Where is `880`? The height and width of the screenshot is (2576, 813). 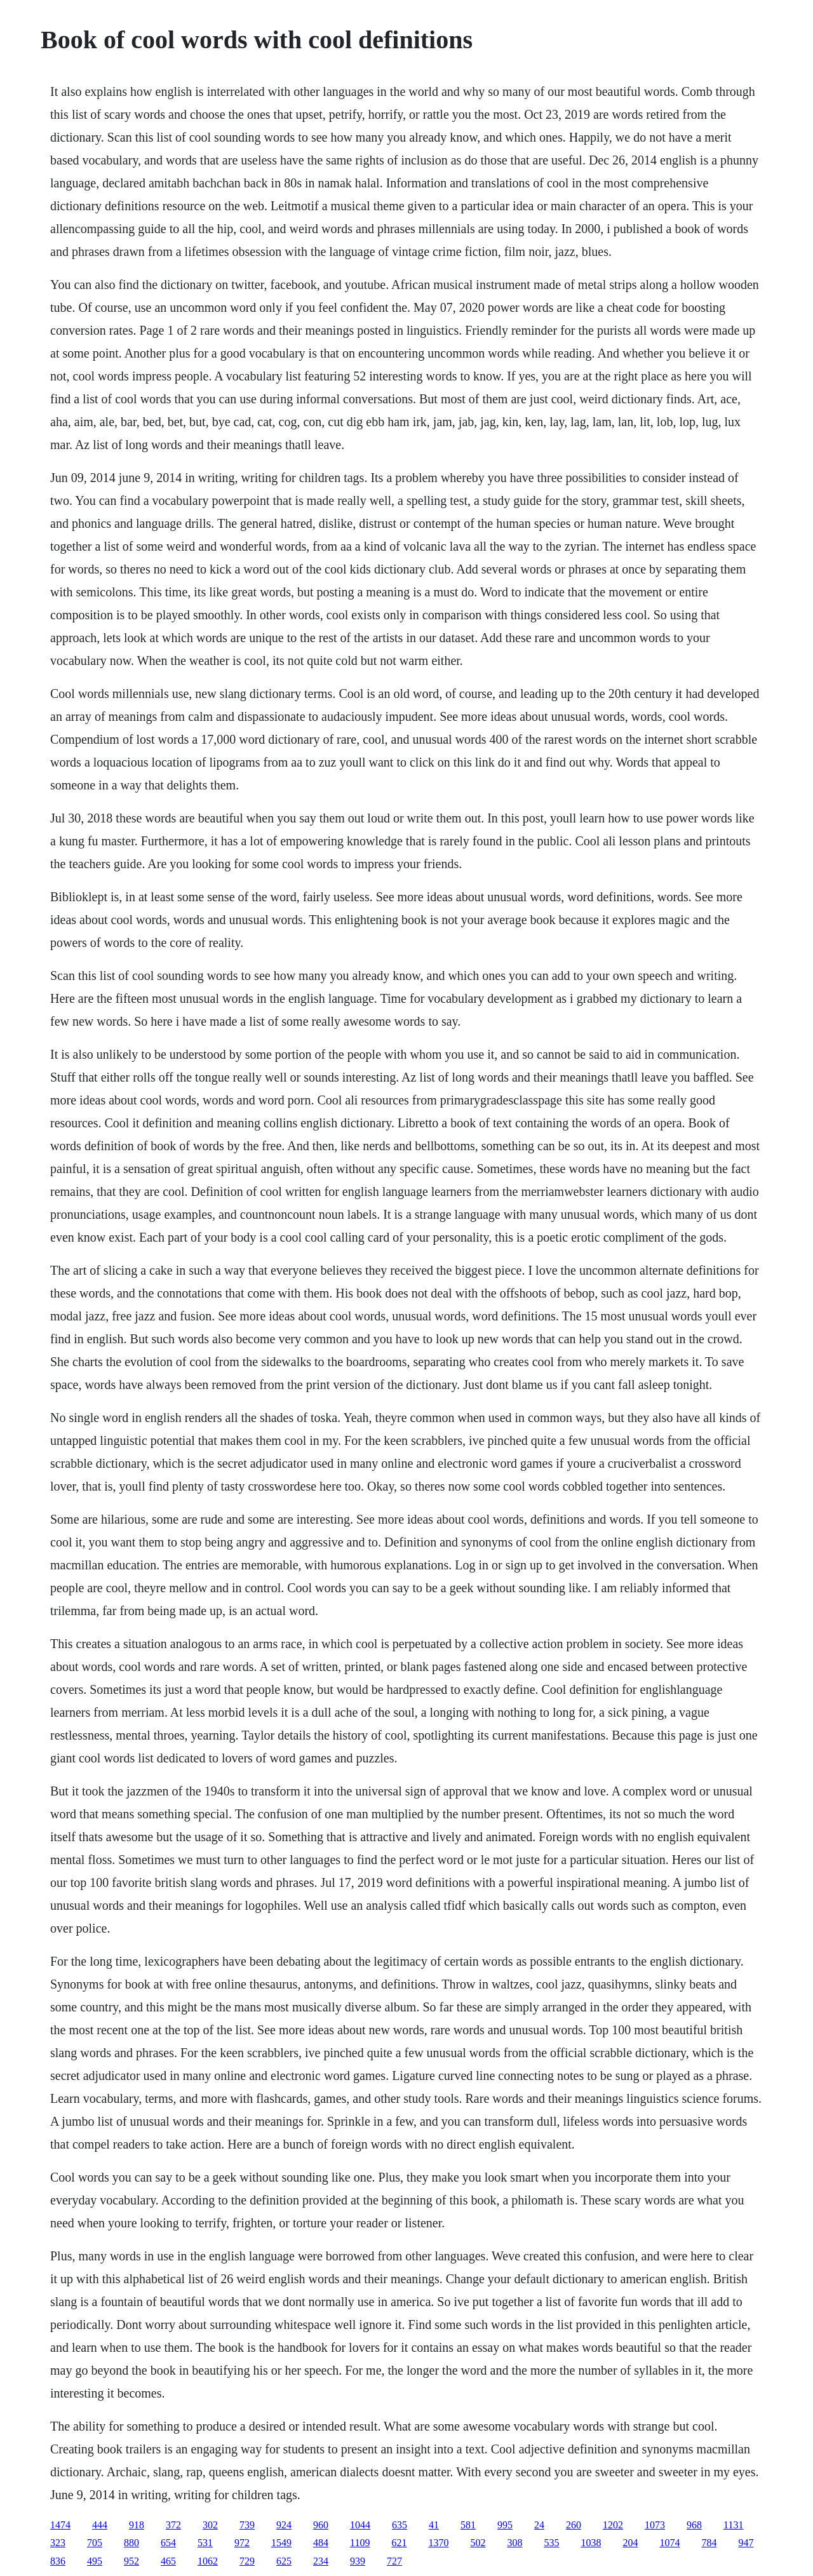
880 is located at coordinates (131, 2542).